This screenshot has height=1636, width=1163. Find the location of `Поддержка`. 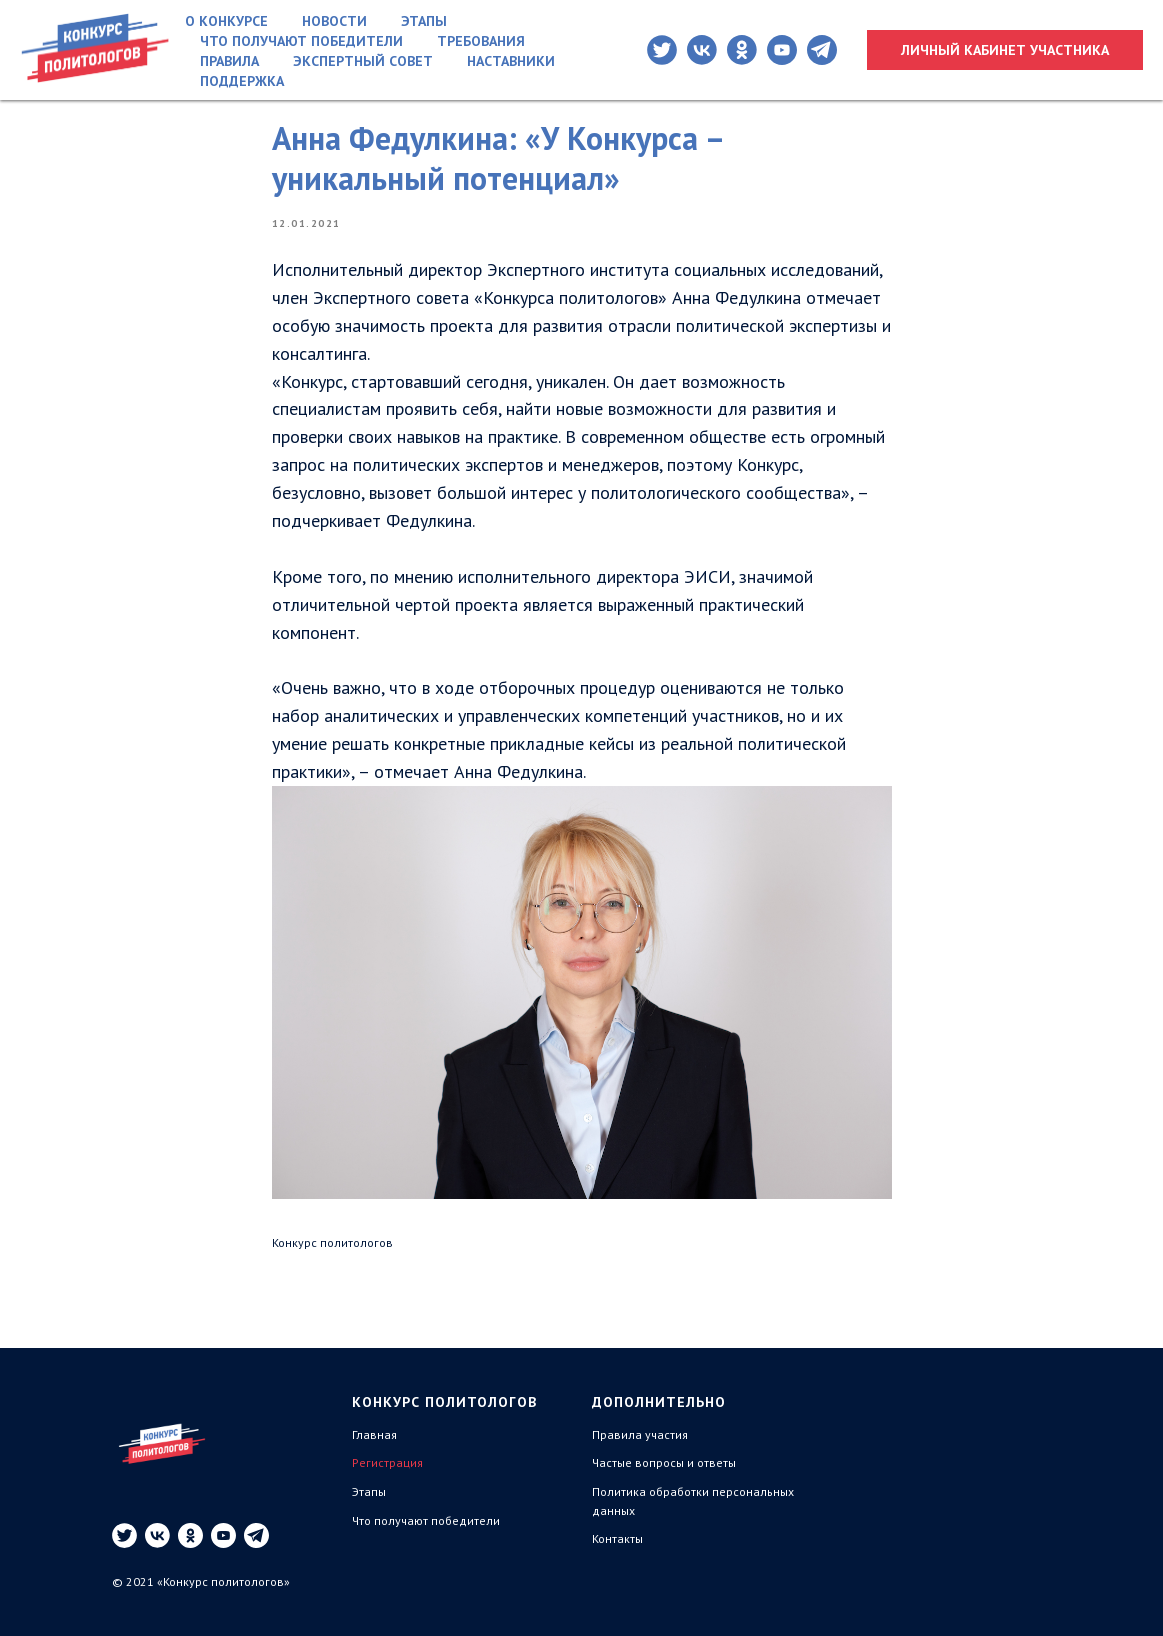

Поддержка is located at coordinates (242, 81).